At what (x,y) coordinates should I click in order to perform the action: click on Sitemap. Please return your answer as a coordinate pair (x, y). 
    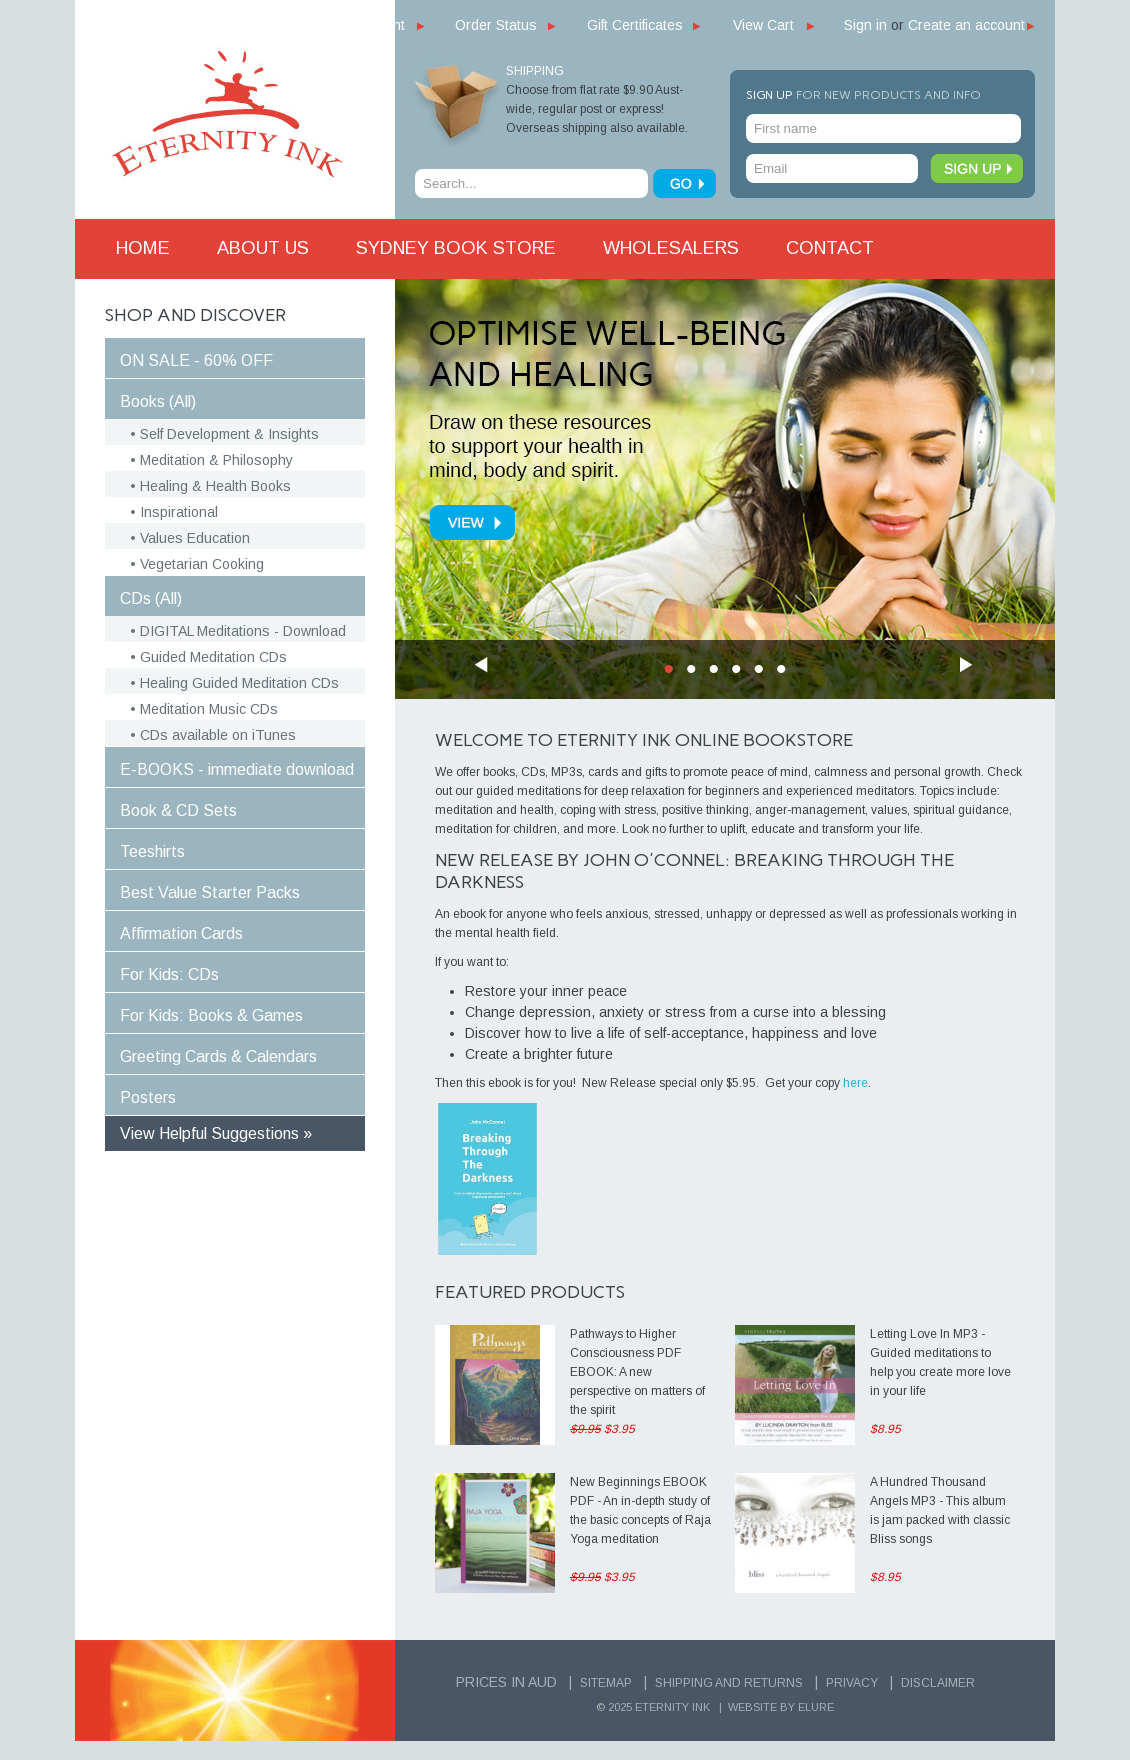
    Looking at the image, I should click on (606, 1683).